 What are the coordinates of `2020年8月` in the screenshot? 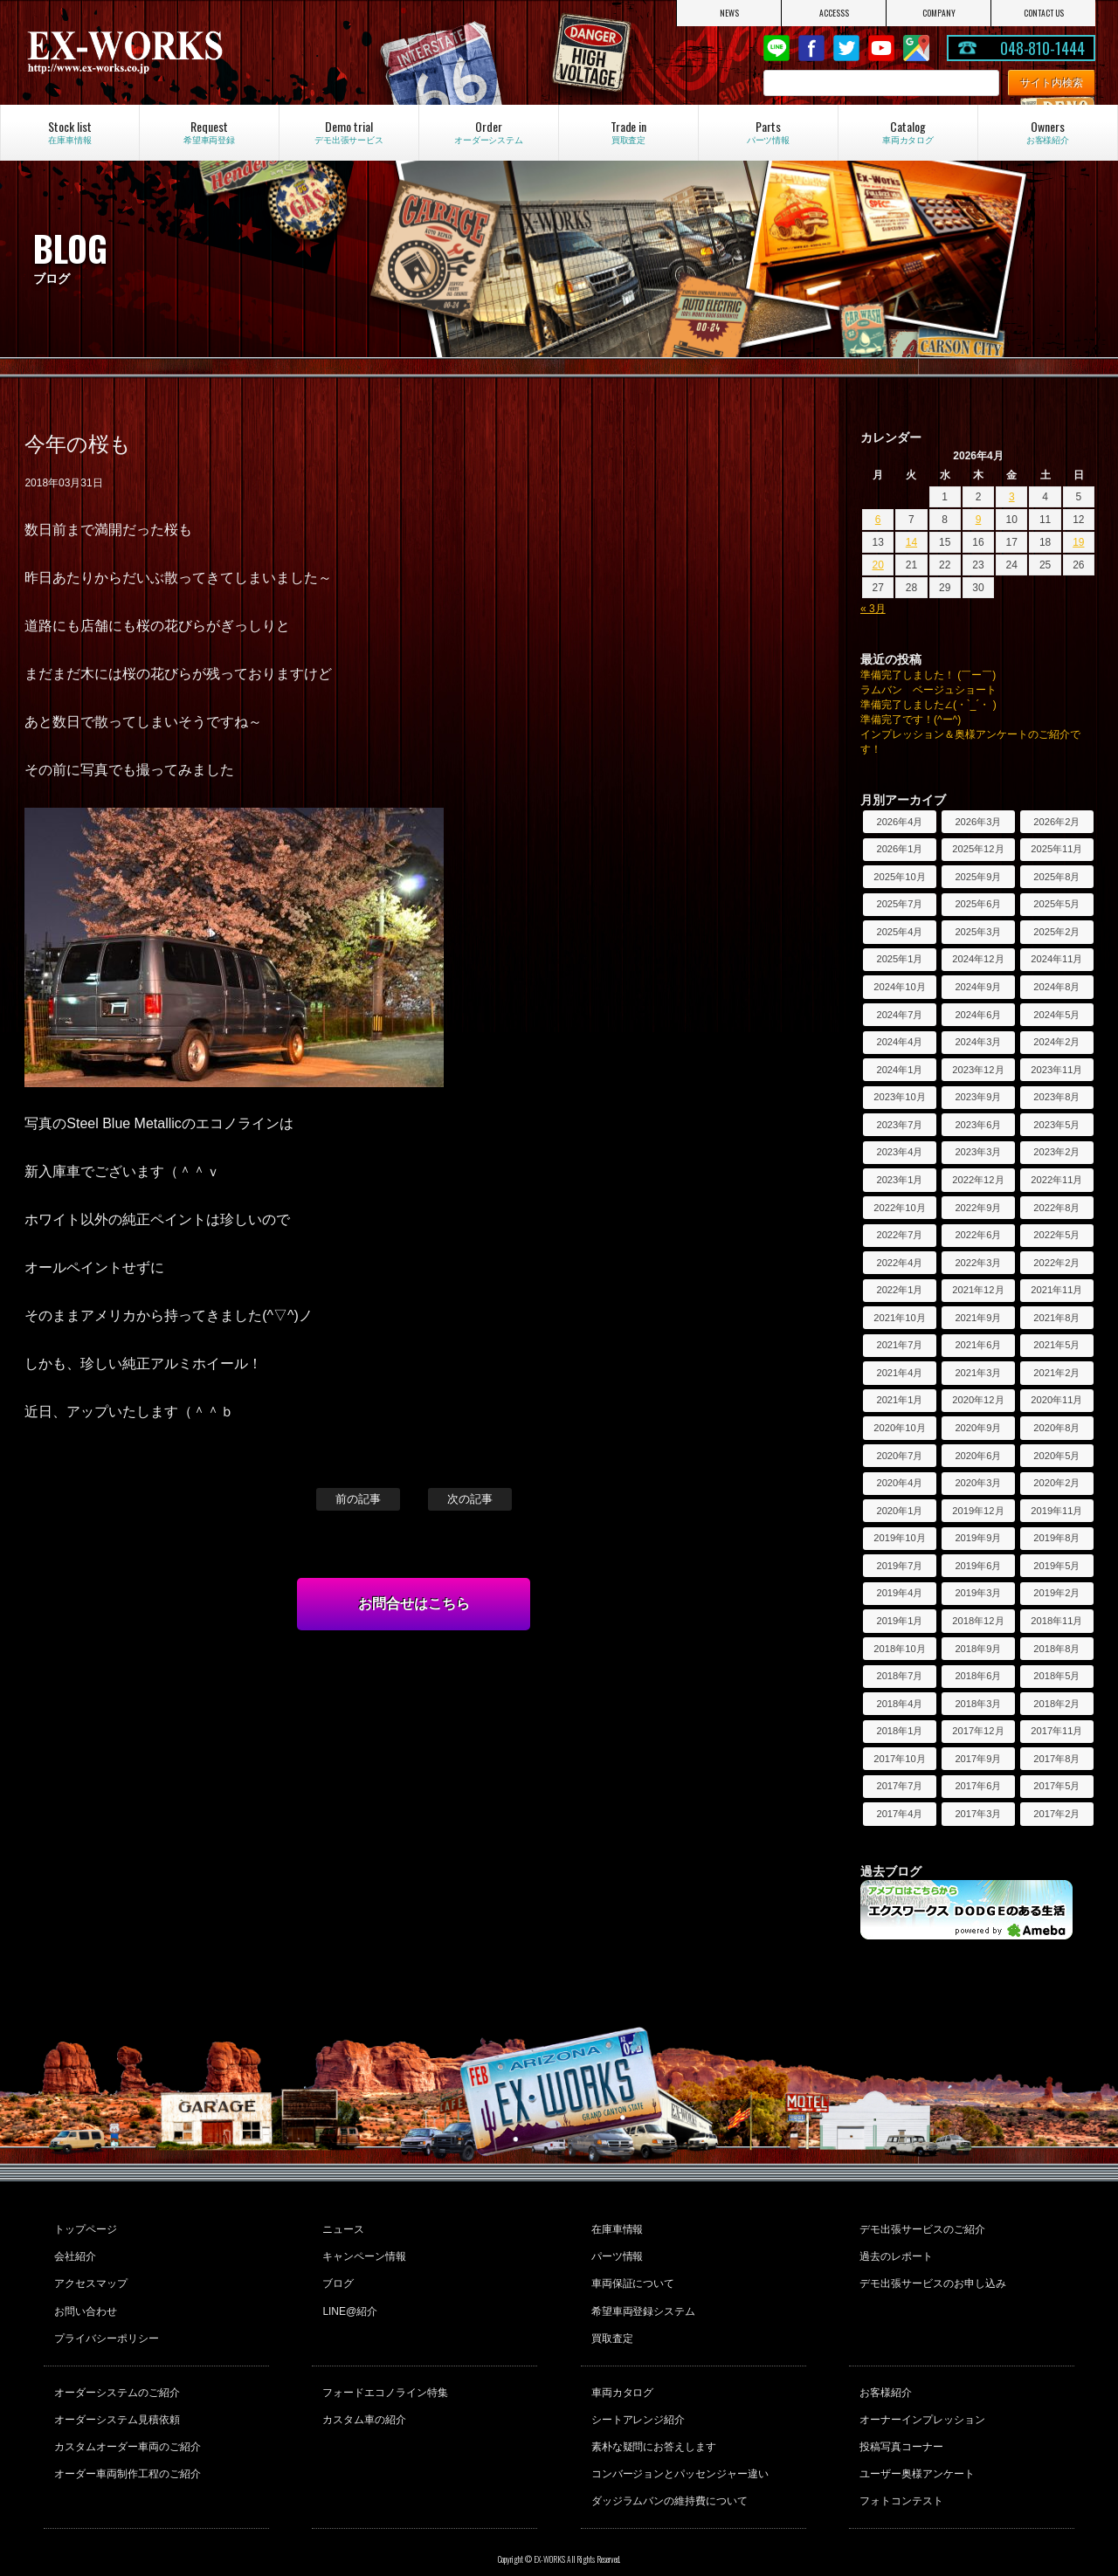 It's located at (1056, 1427).